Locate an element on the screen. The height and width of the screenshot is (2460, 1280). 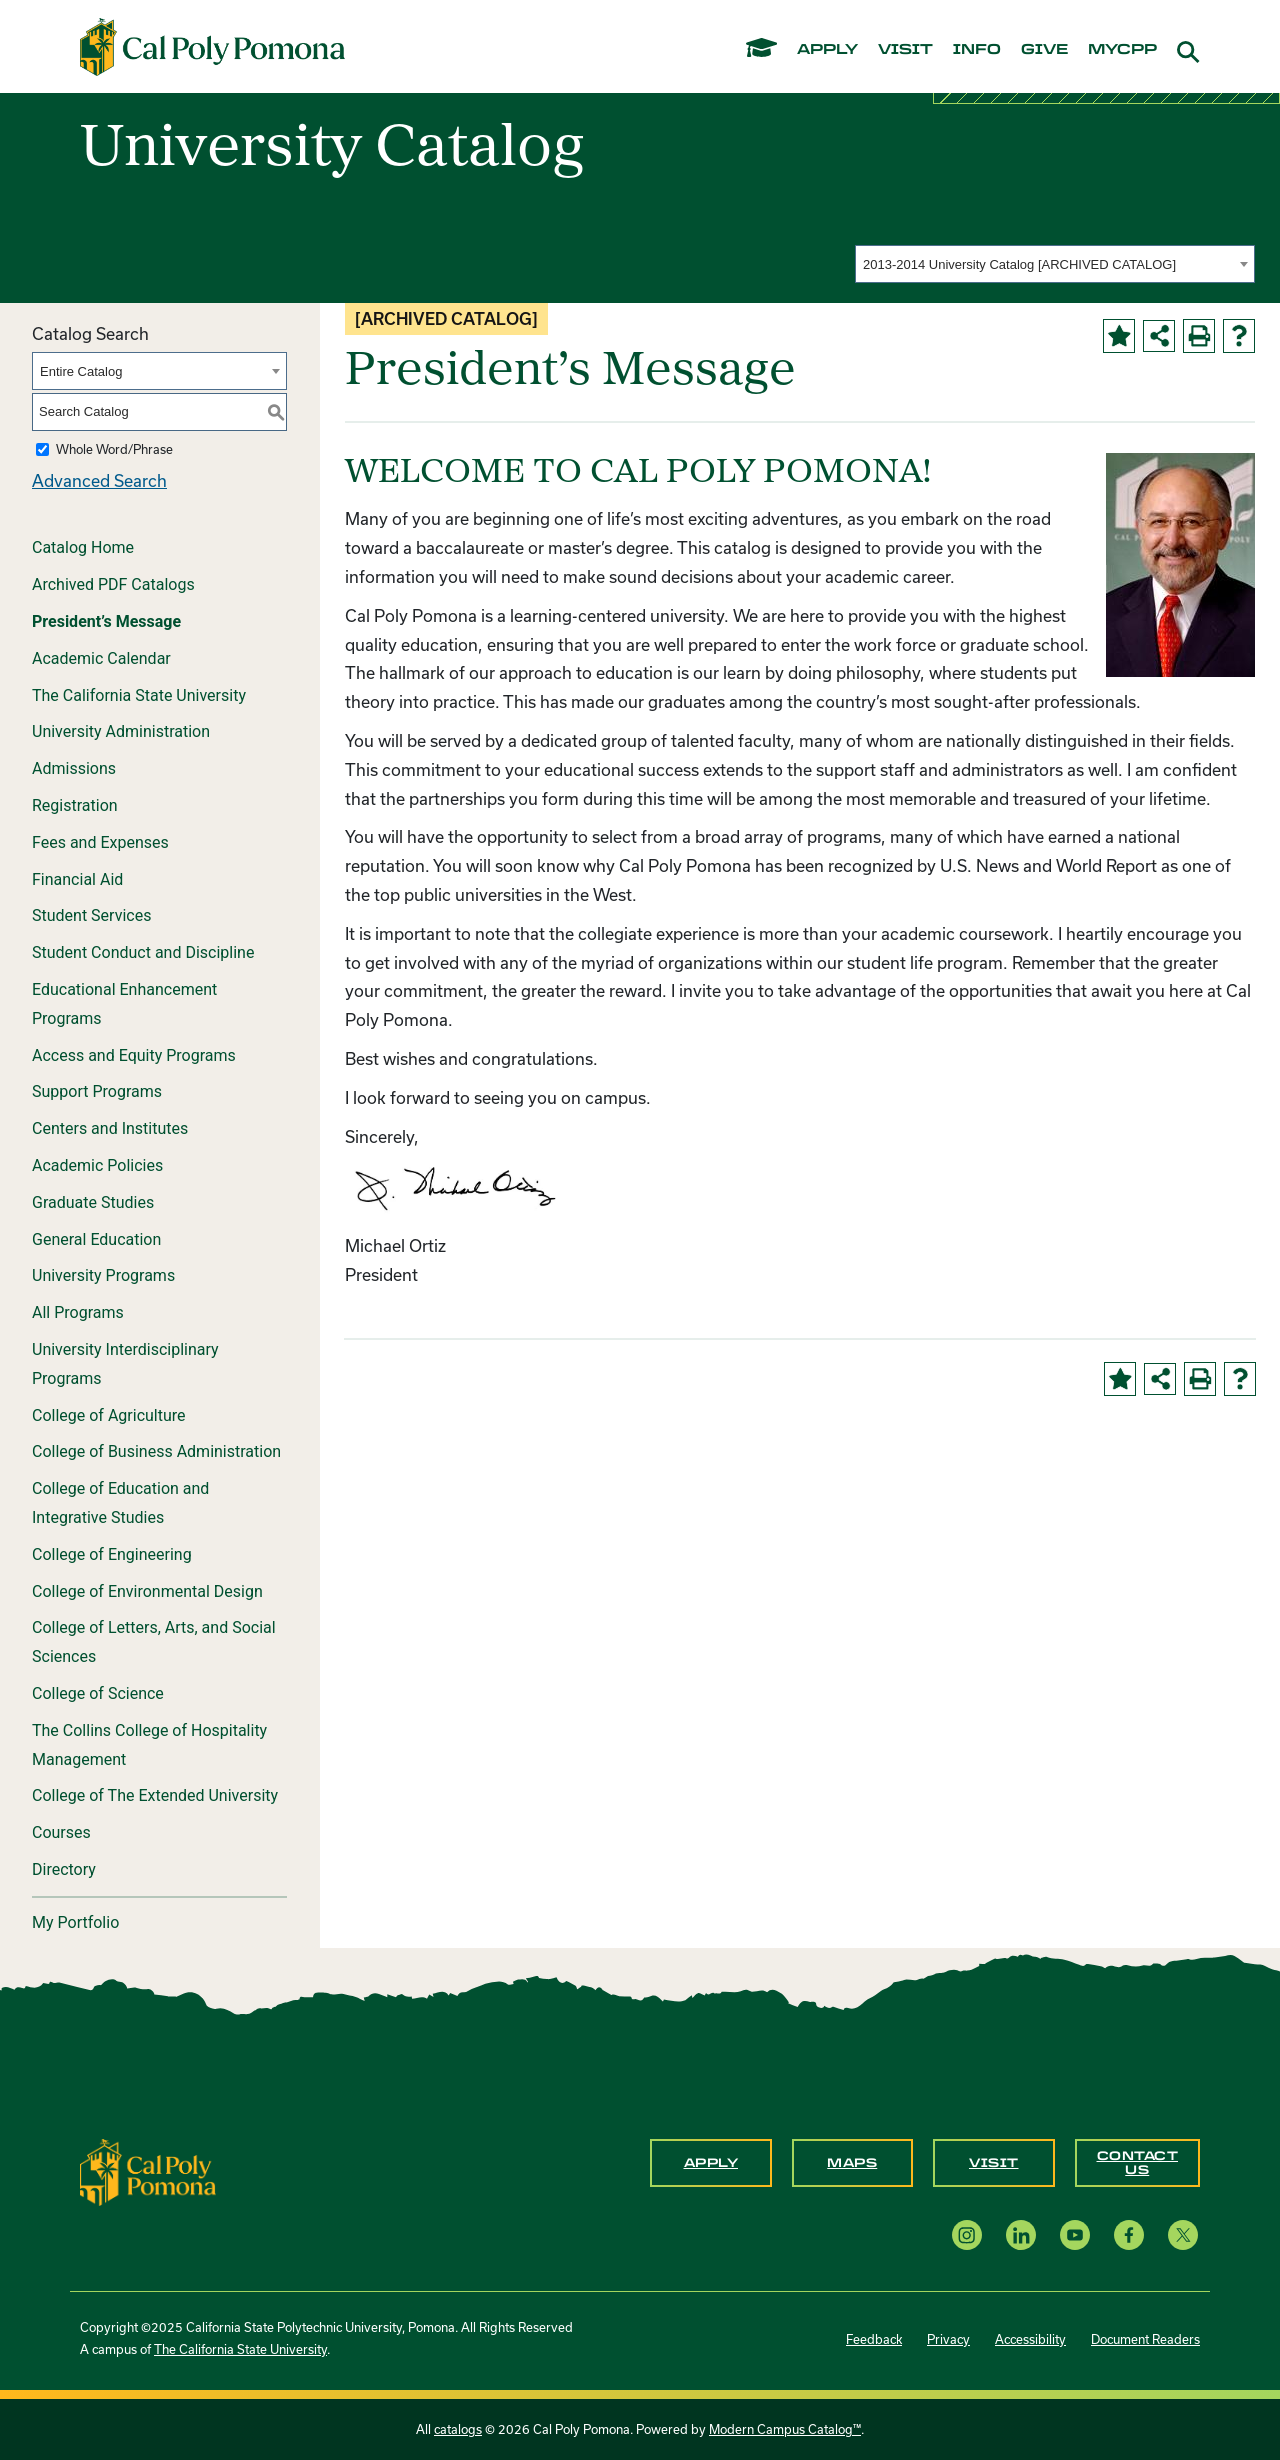
All Programs is located at coordinates (78, 1312).